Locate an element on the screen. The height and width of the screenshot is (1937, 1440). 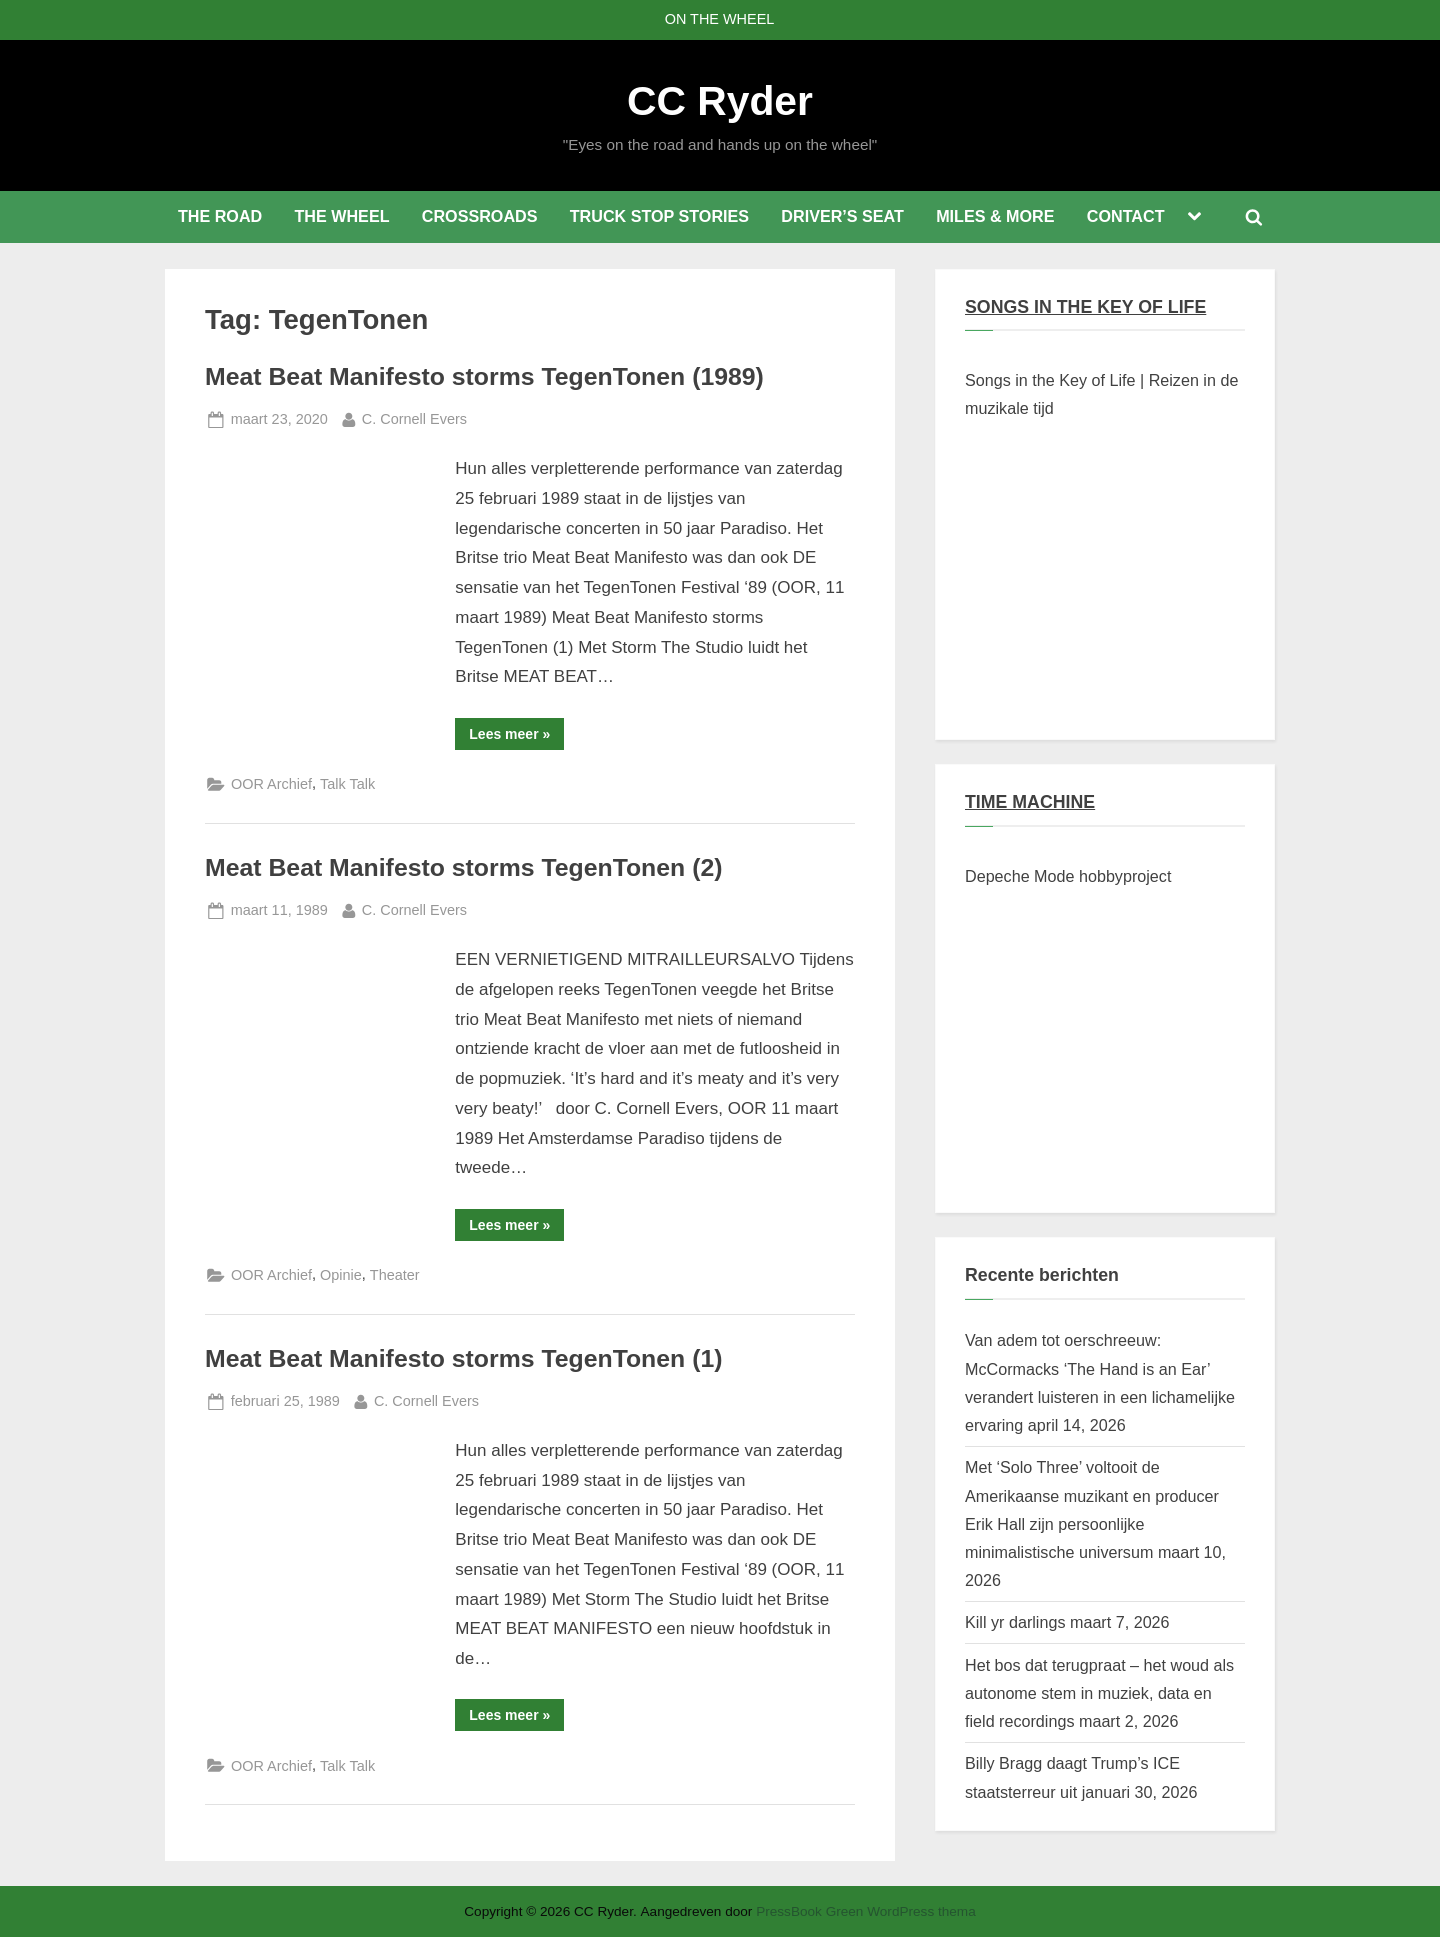
THE WHEEL is located at coordinates (341, 216).